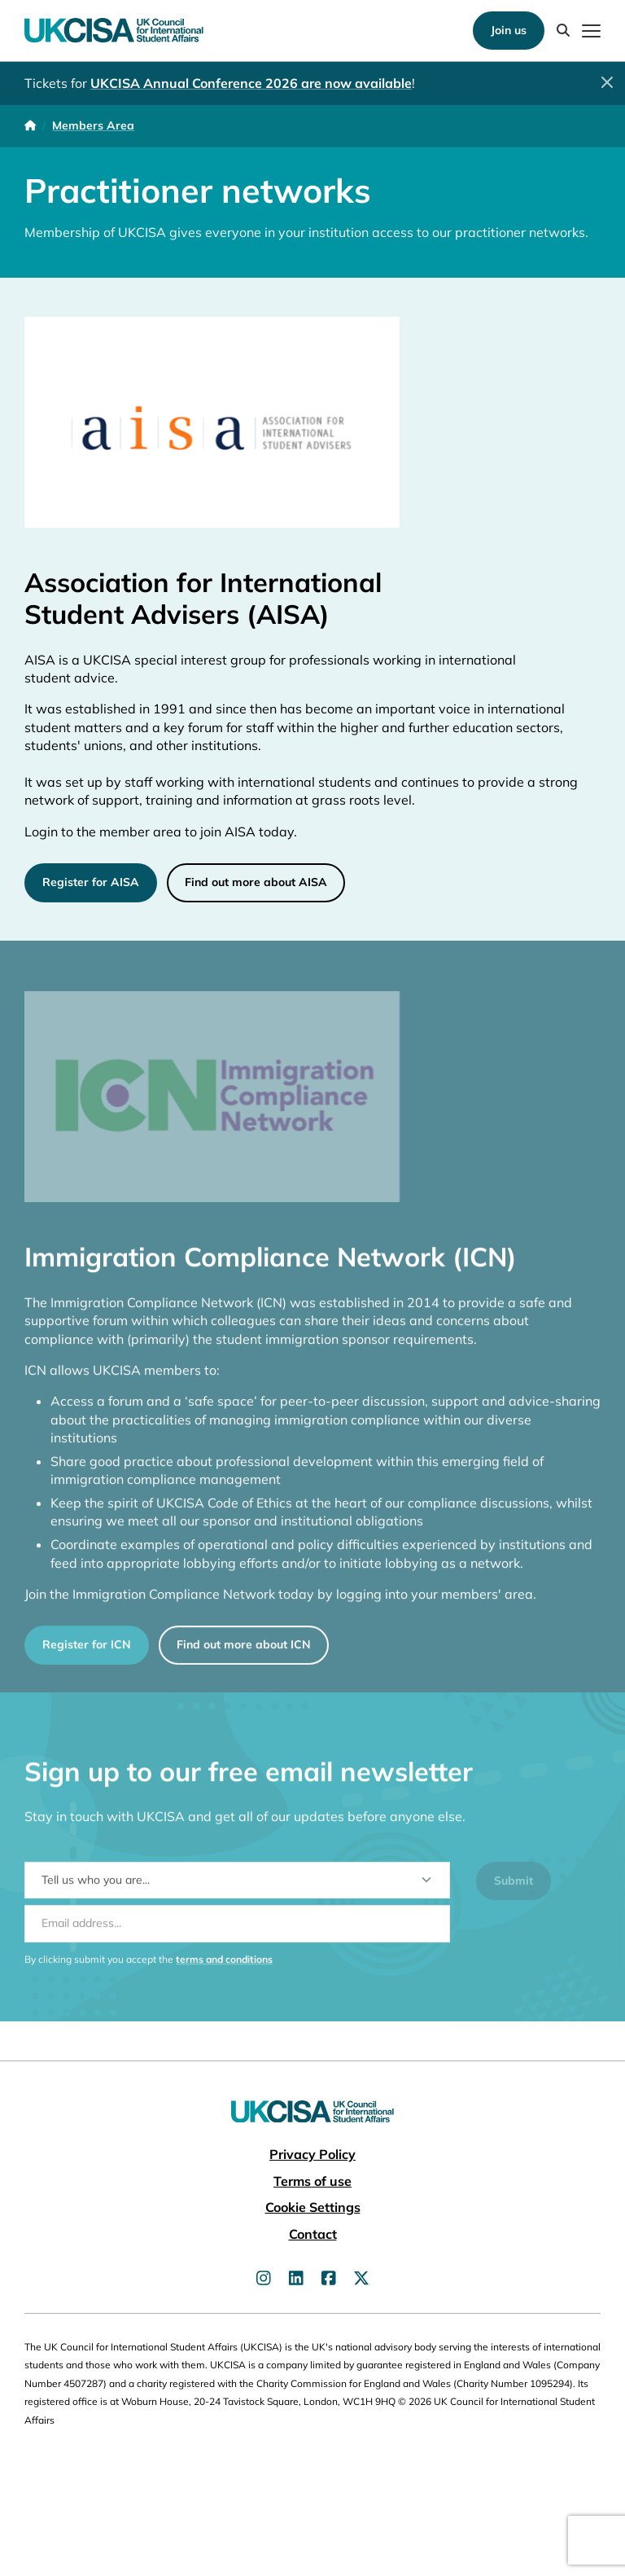 The width and height of the screenshot is (625, 2576). What do you see at coordinates (278, 831) in the screenshot?
I see `today.` at bounding box center [278, 831].